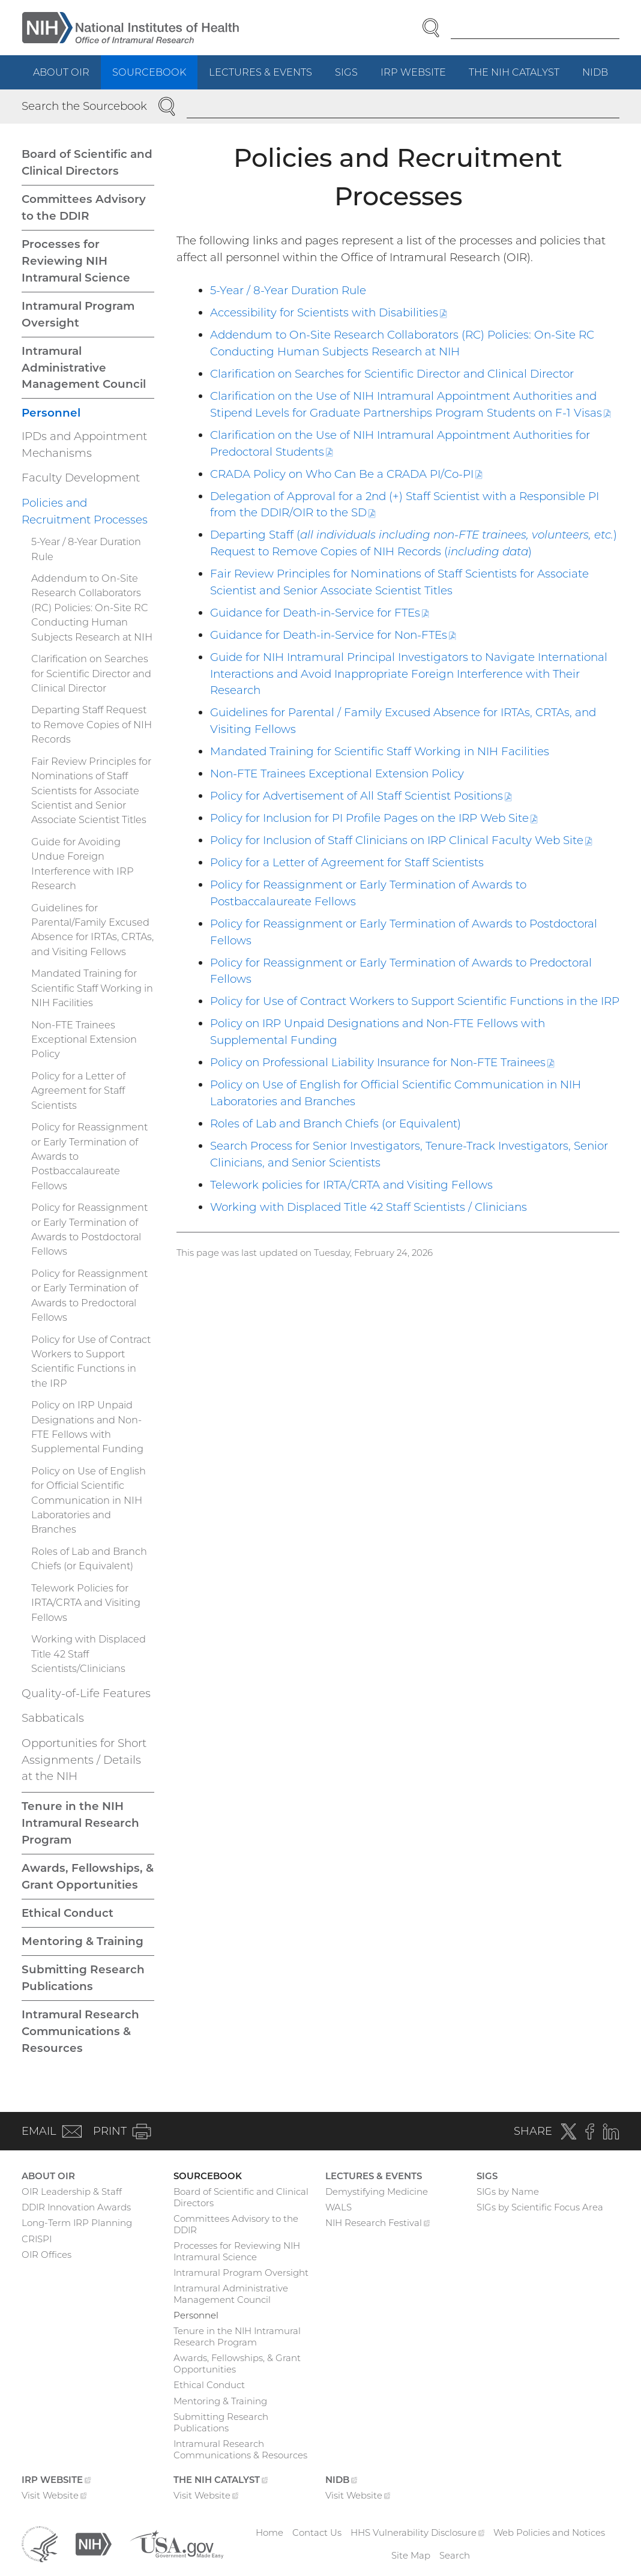 This screenshot has width=641, height=2576. Describe the element at coordinates (84, 367) in the screenshot. I see `Intramural Administrative Management Council` at that location.